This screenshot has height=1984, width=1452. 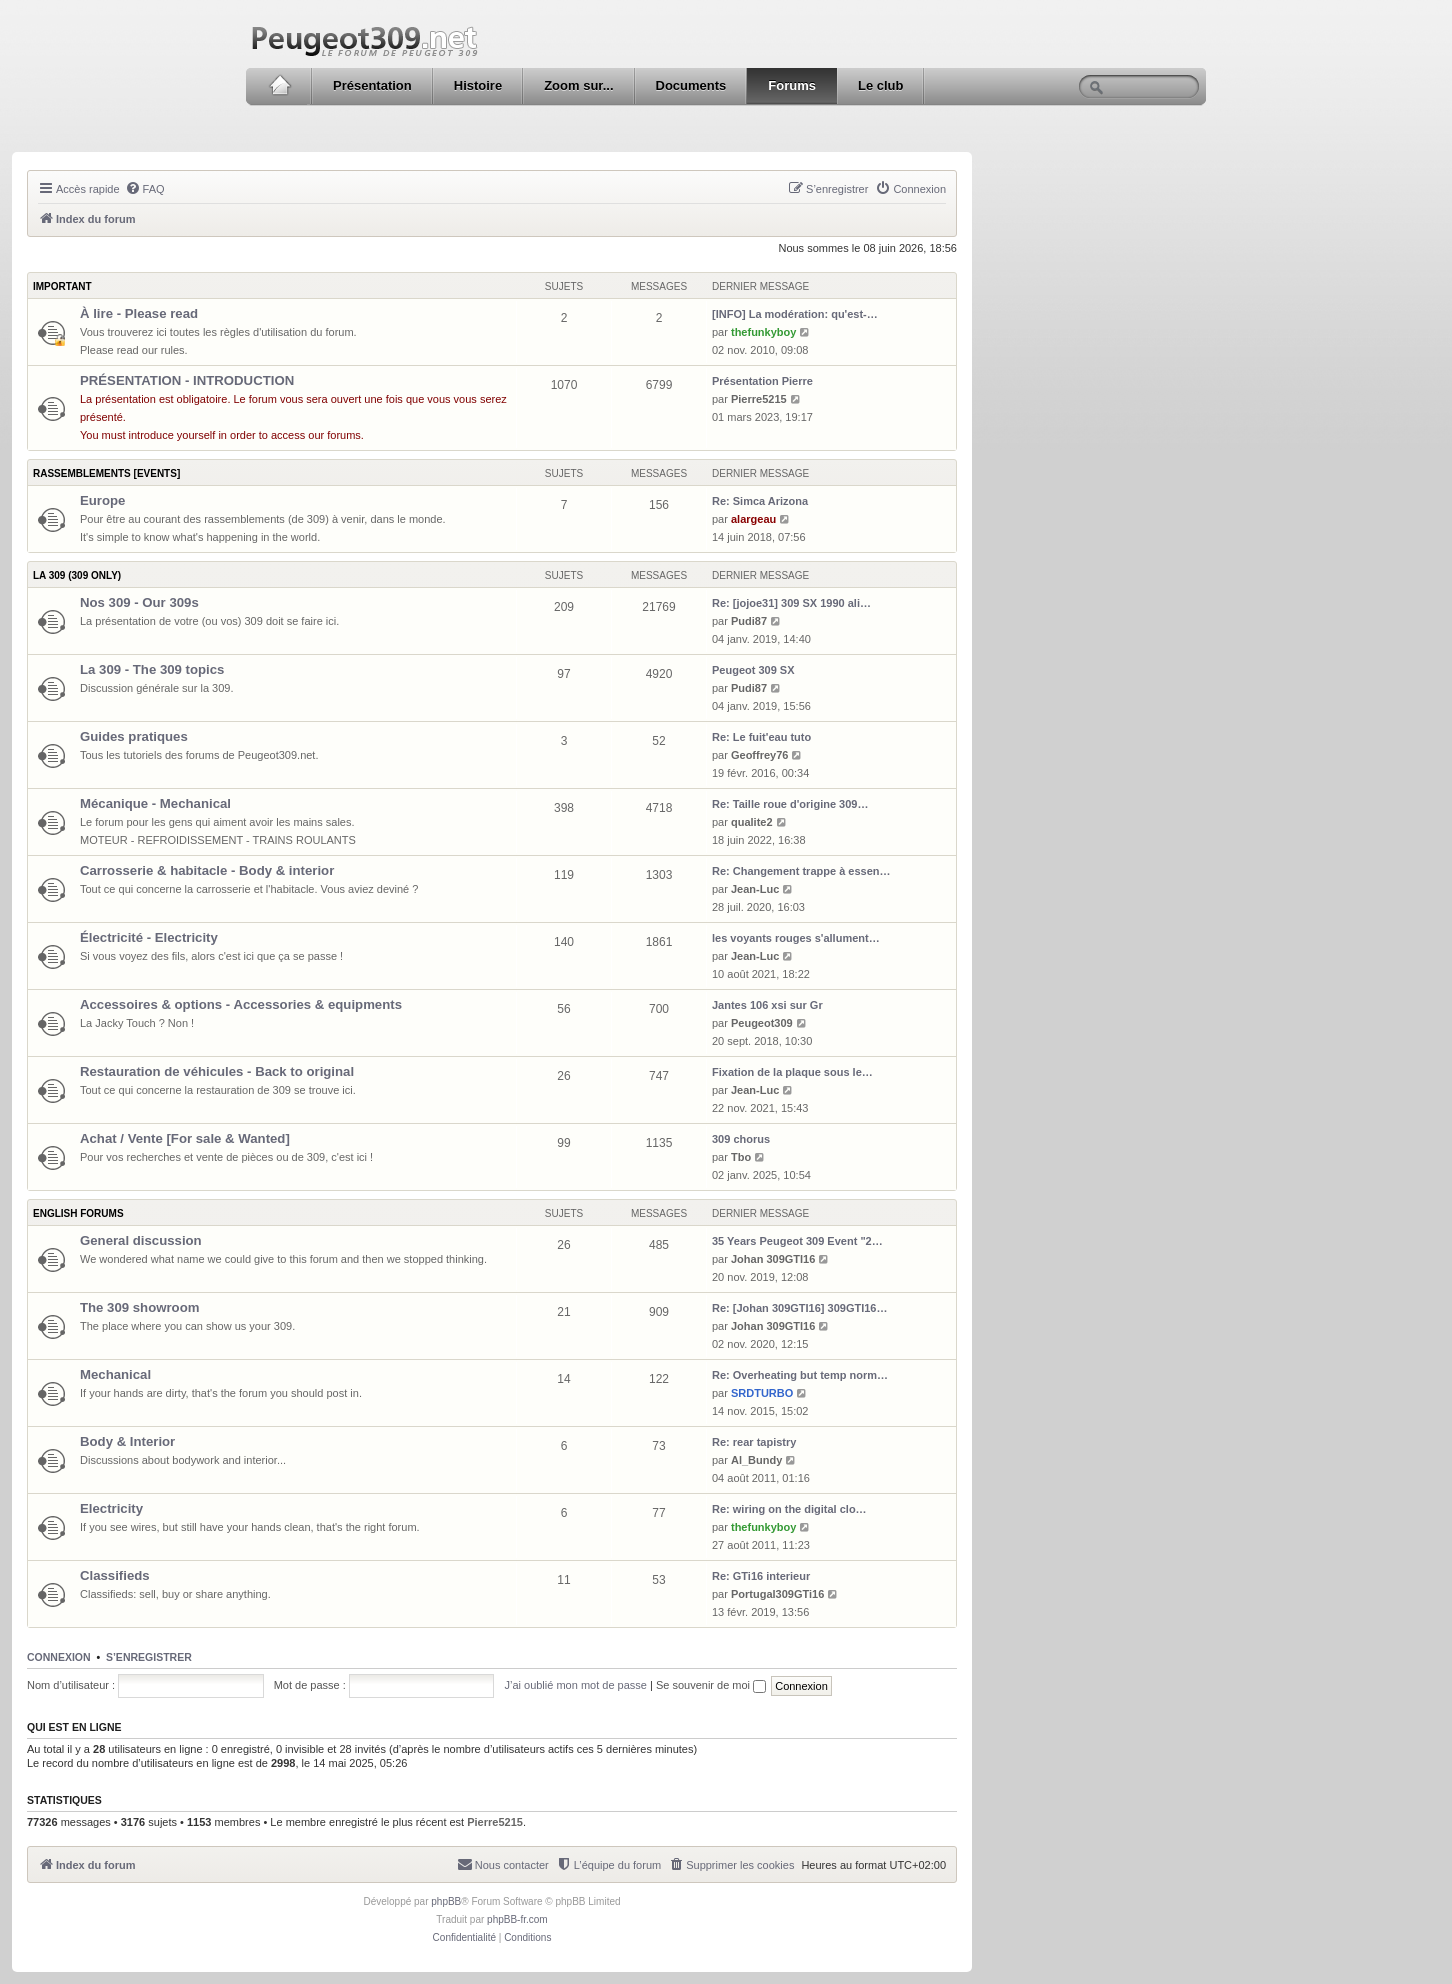 What do you see at coordinates (792, 85) in the screenshot?
I see `Forums` at bounding box center [792, 85].